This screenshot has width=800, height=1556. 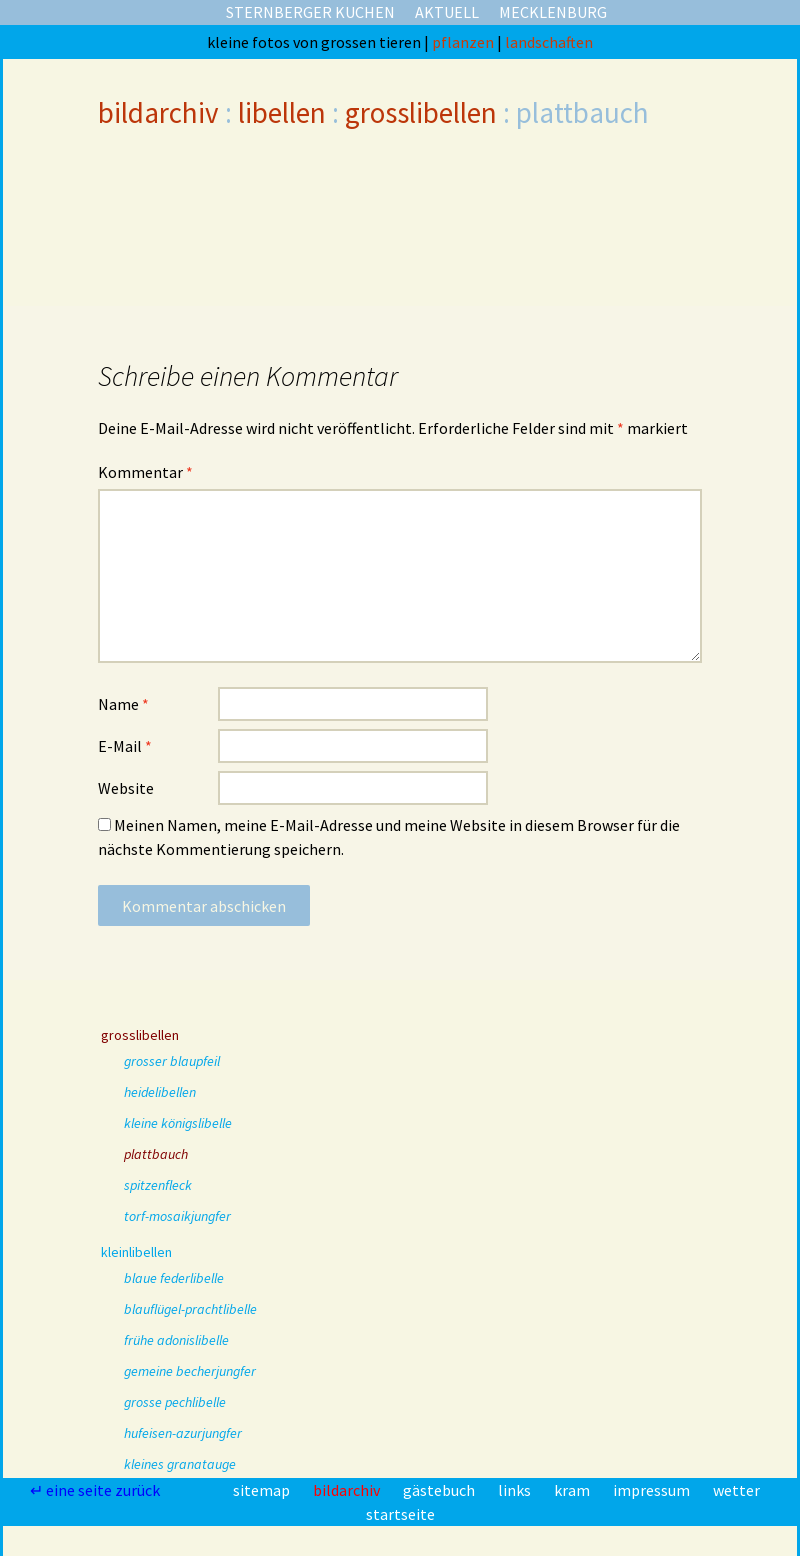 What do you see at coordinates (174, 1278) in the screenshot?
I see `blaue federlibelle` at bounding box center [174, 1278].